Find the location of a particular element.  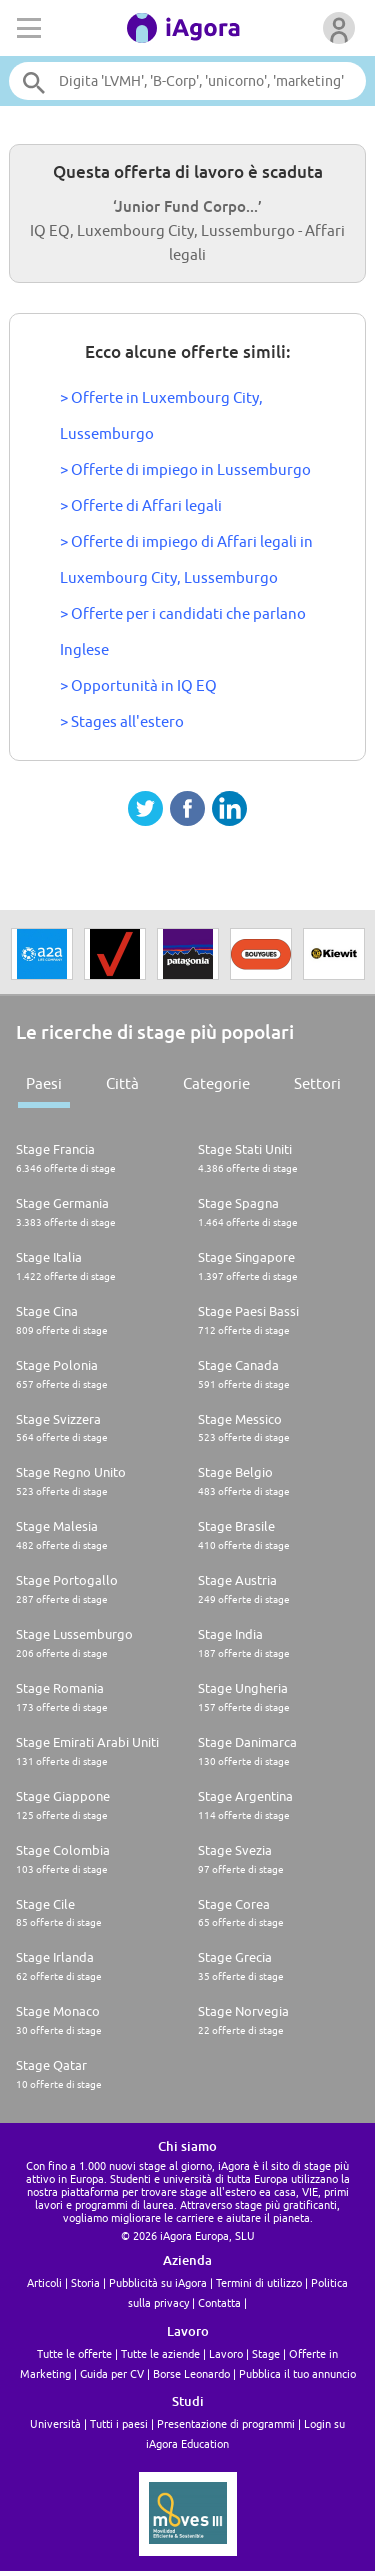

> Stages all'estero is located at coordinates (122, 721).